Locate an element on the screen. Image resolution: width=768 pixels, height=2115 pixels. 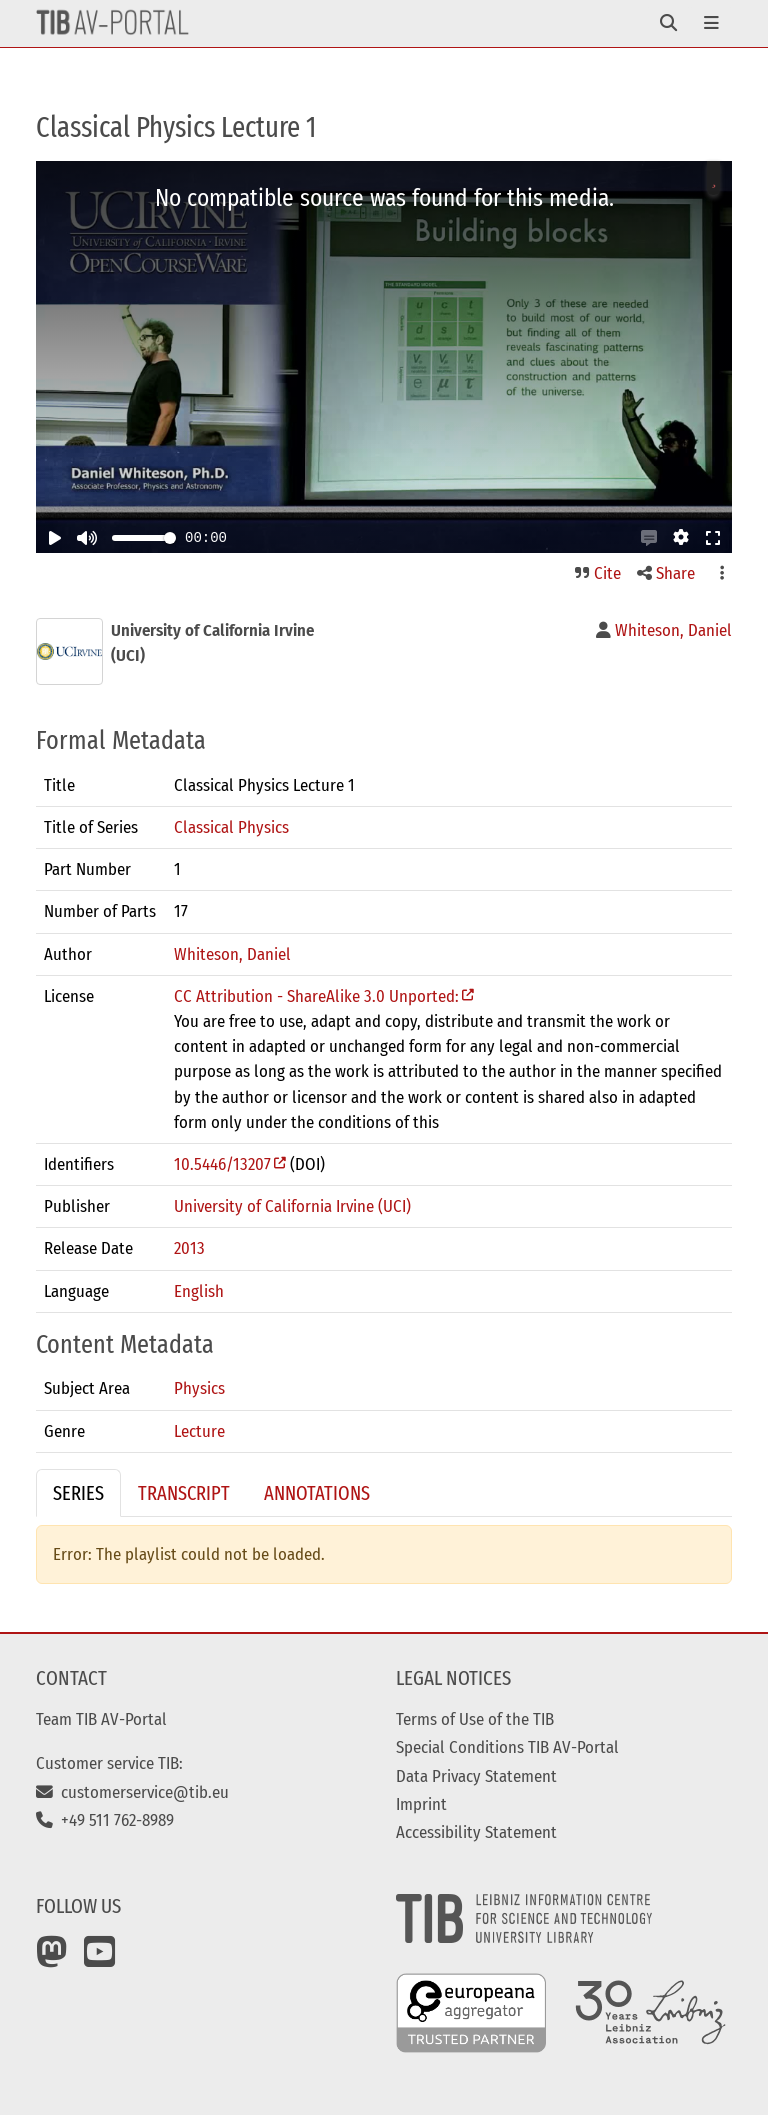
Series [tab] is located at coordinates (78, 1493).